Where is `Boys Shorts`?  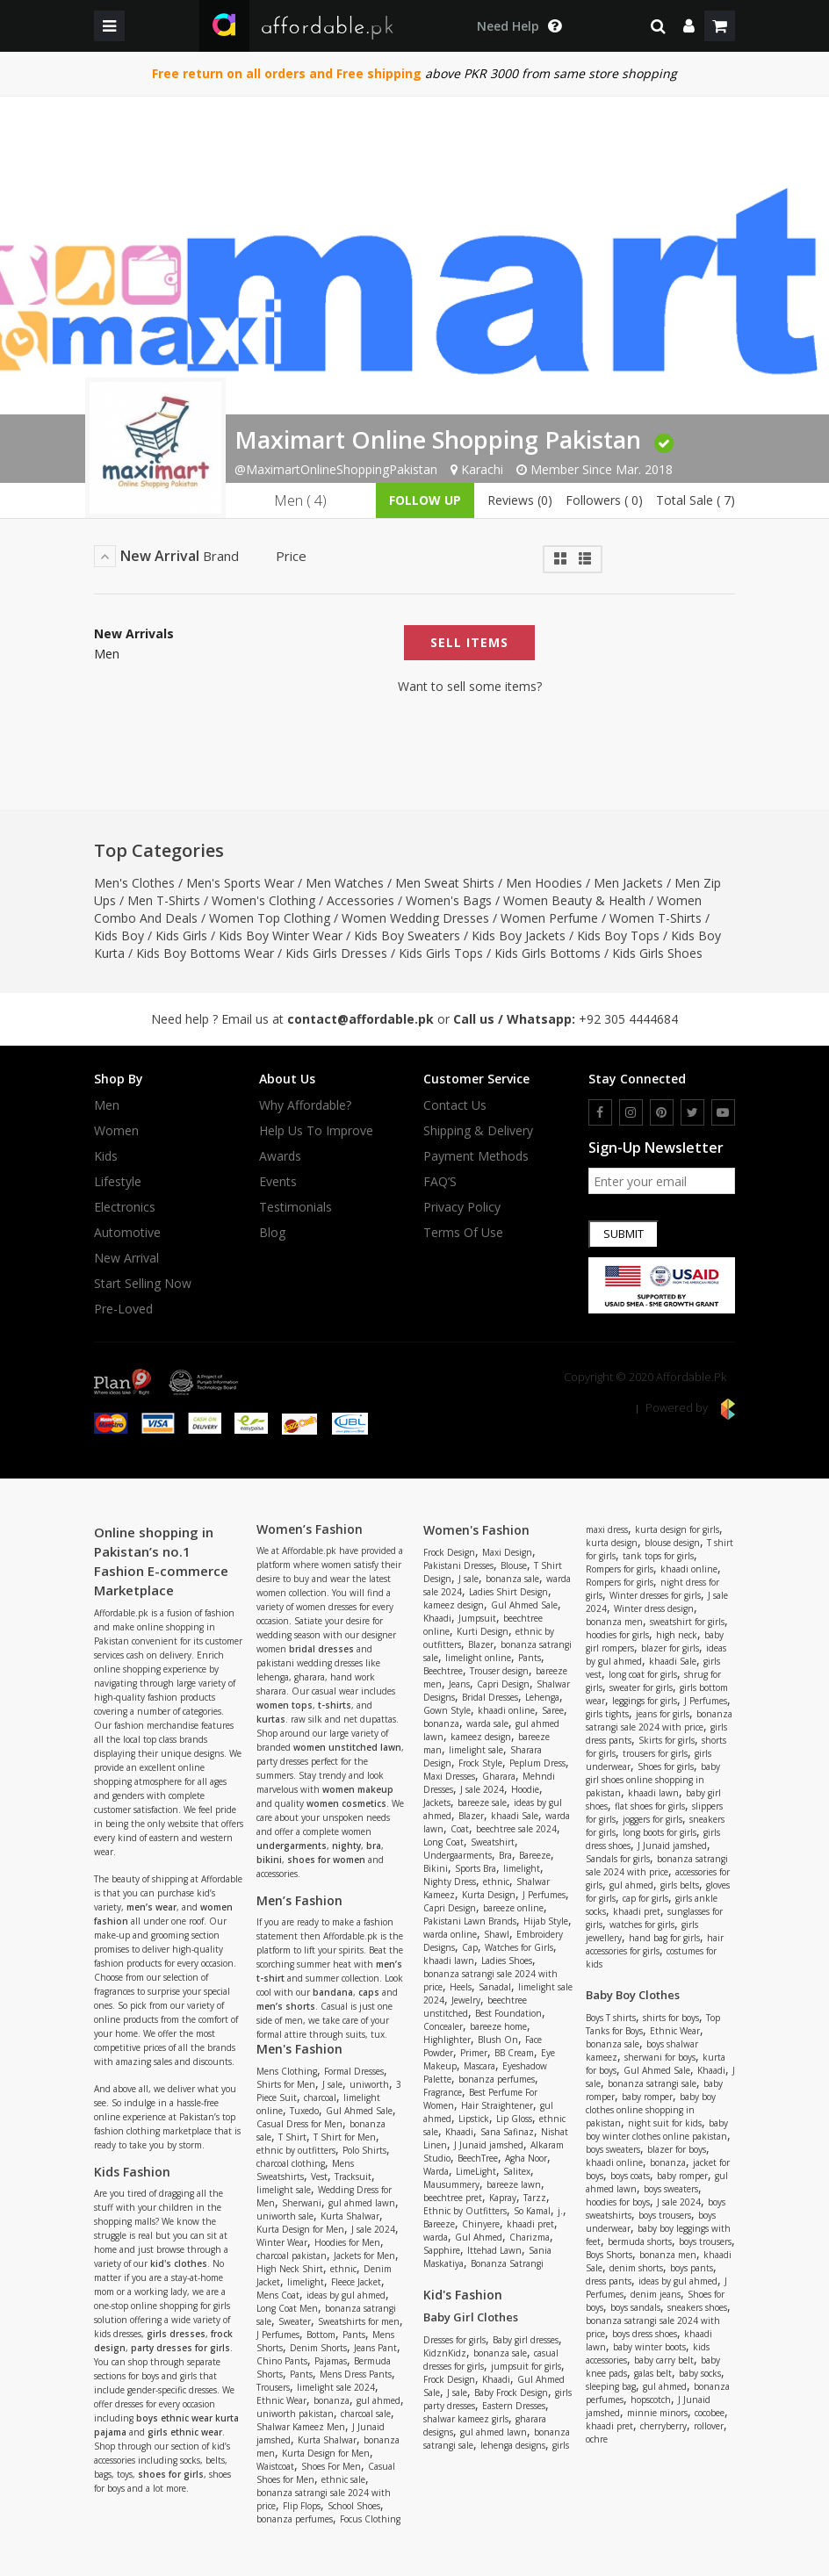
Boys Shorts is located at coordinates (609, 2255).